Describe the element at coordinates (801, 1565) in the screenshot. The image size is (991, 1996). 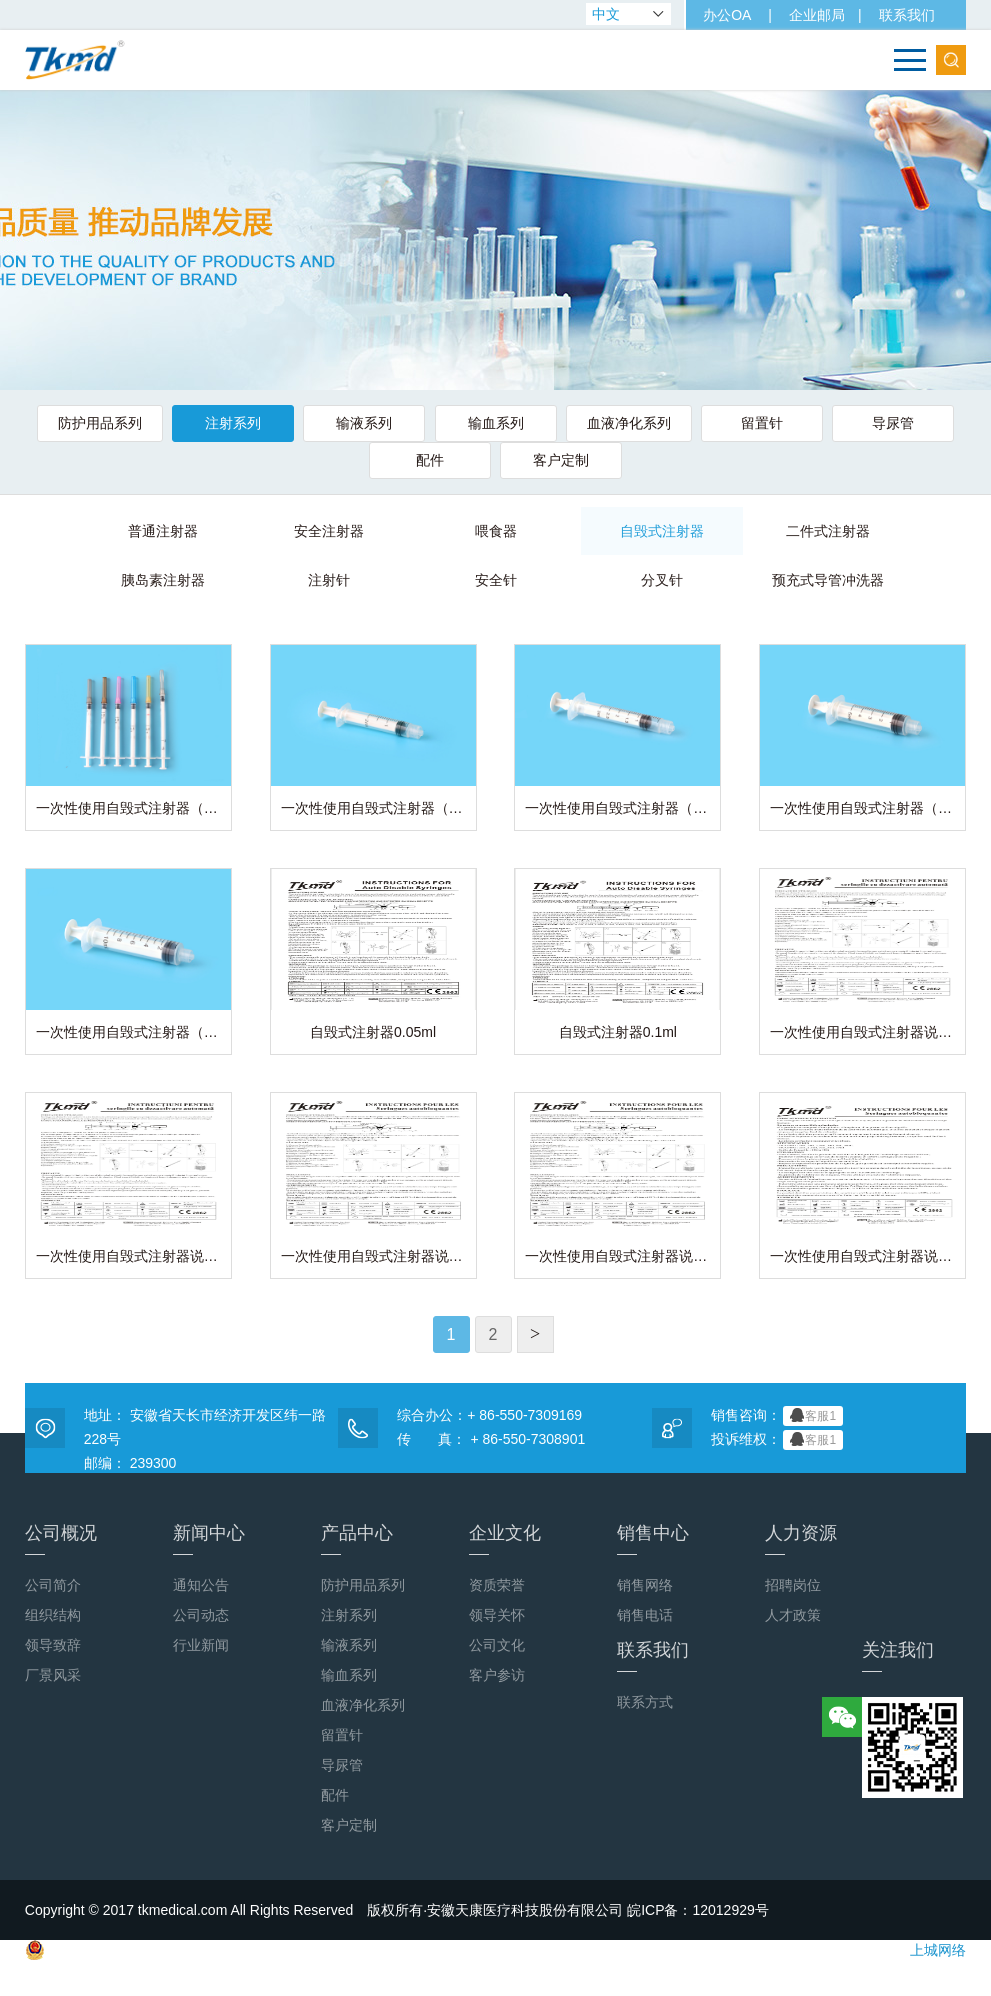
I see `人力资源` at that location.